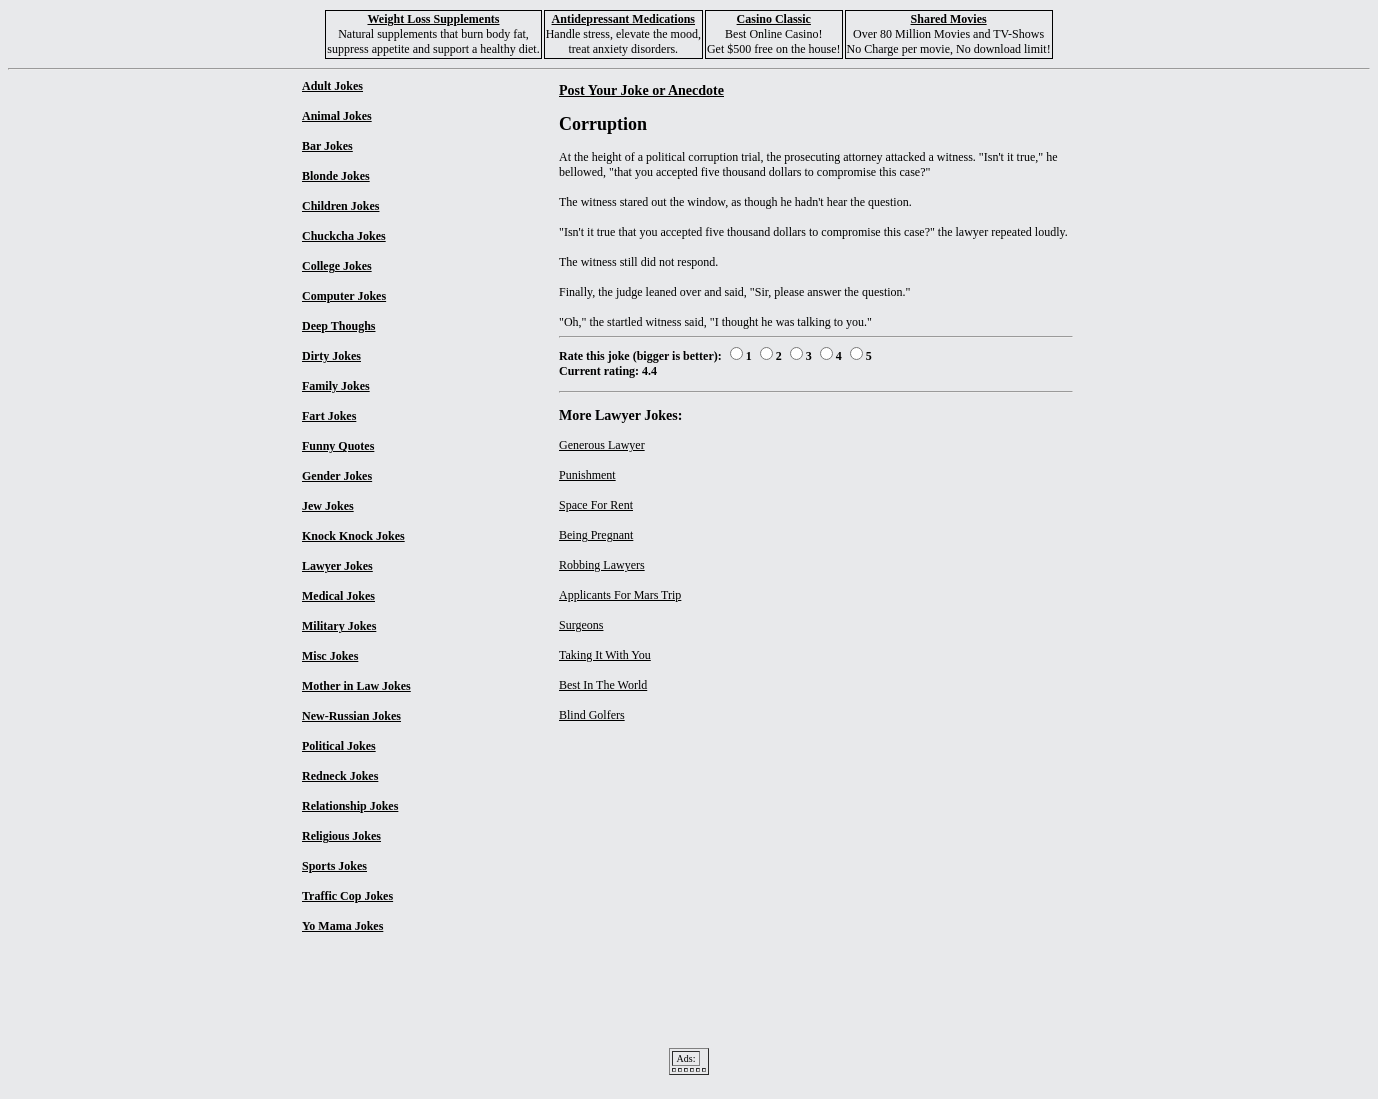  Describe the element at coordinates (620, 595) in the screenshot. I see `Applicants For Mars Trip` at that location.